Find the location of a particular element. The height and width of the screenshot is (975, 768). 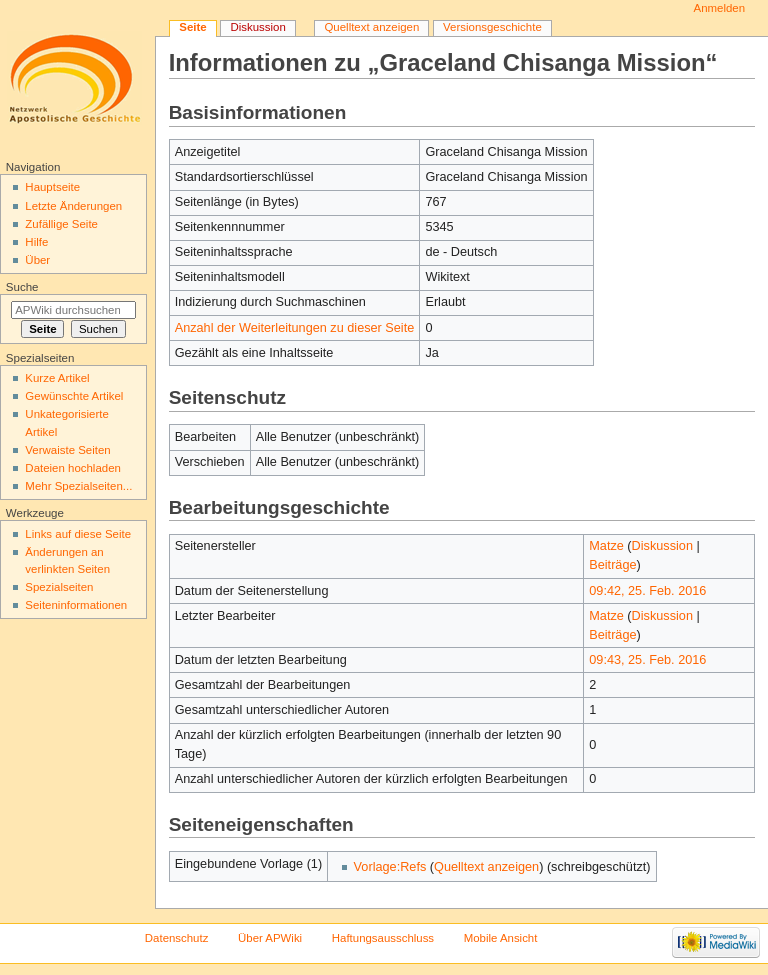

Quelltext anzeigen is located at coordinates (486, 867).